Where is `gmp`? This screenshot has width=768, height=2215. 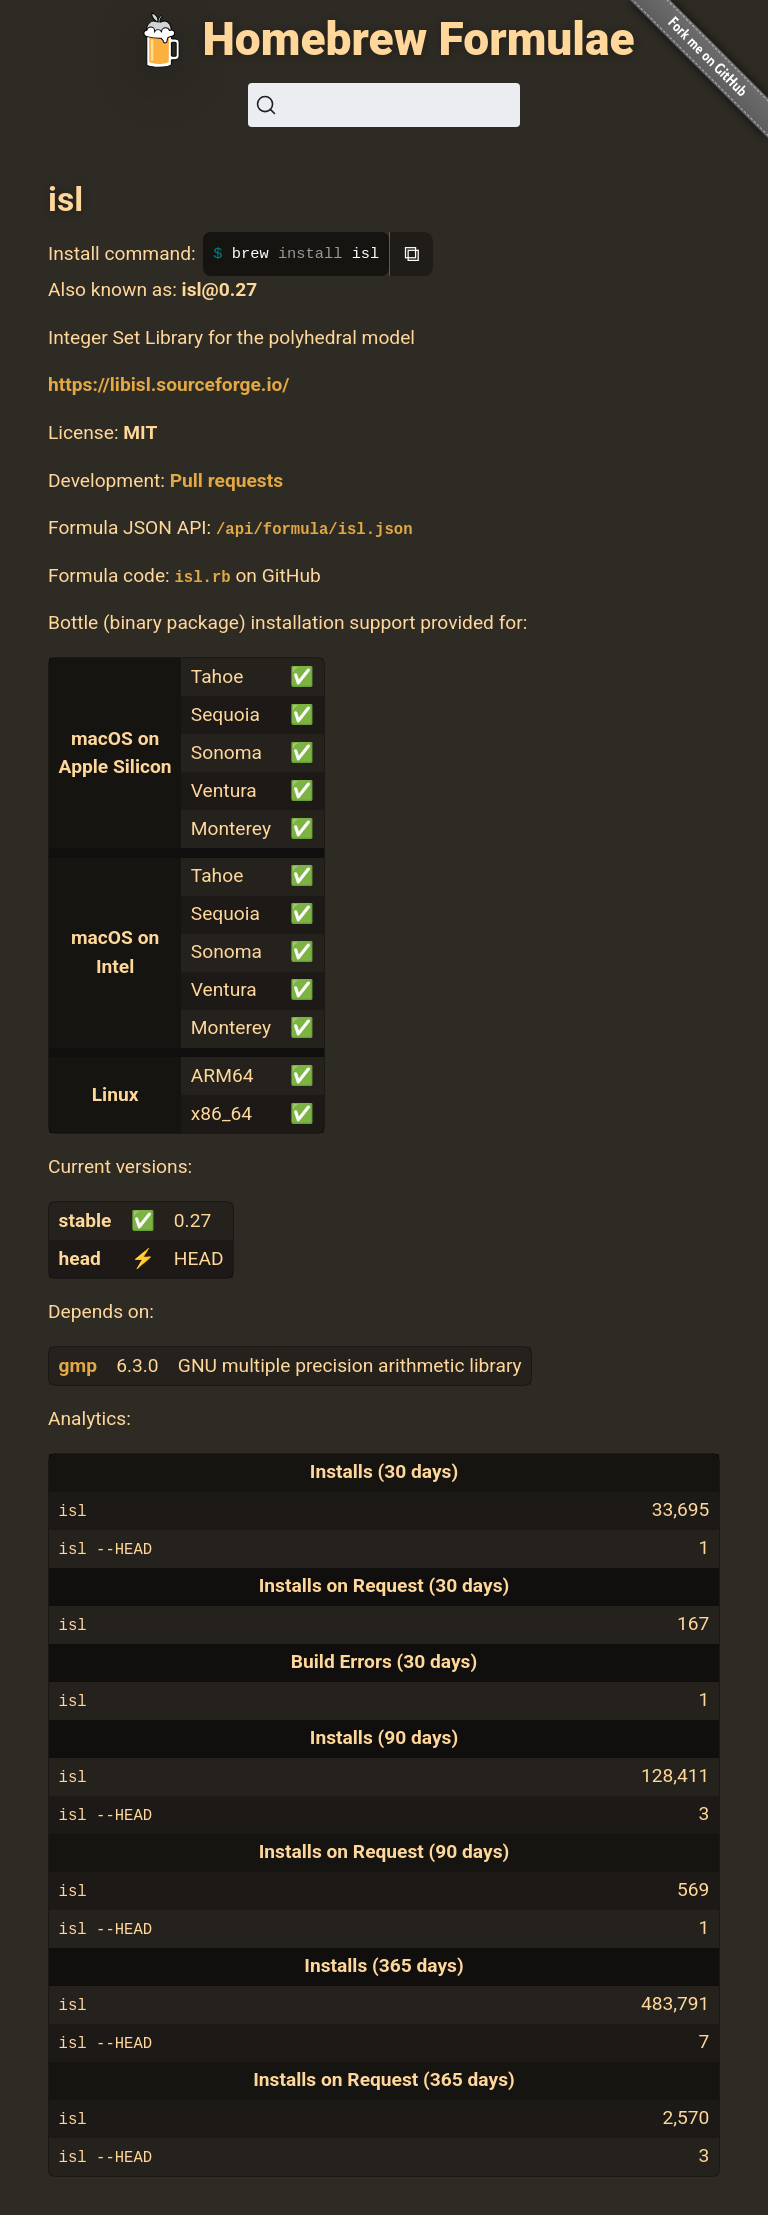
gmp is located at coordinates (78, 1365).